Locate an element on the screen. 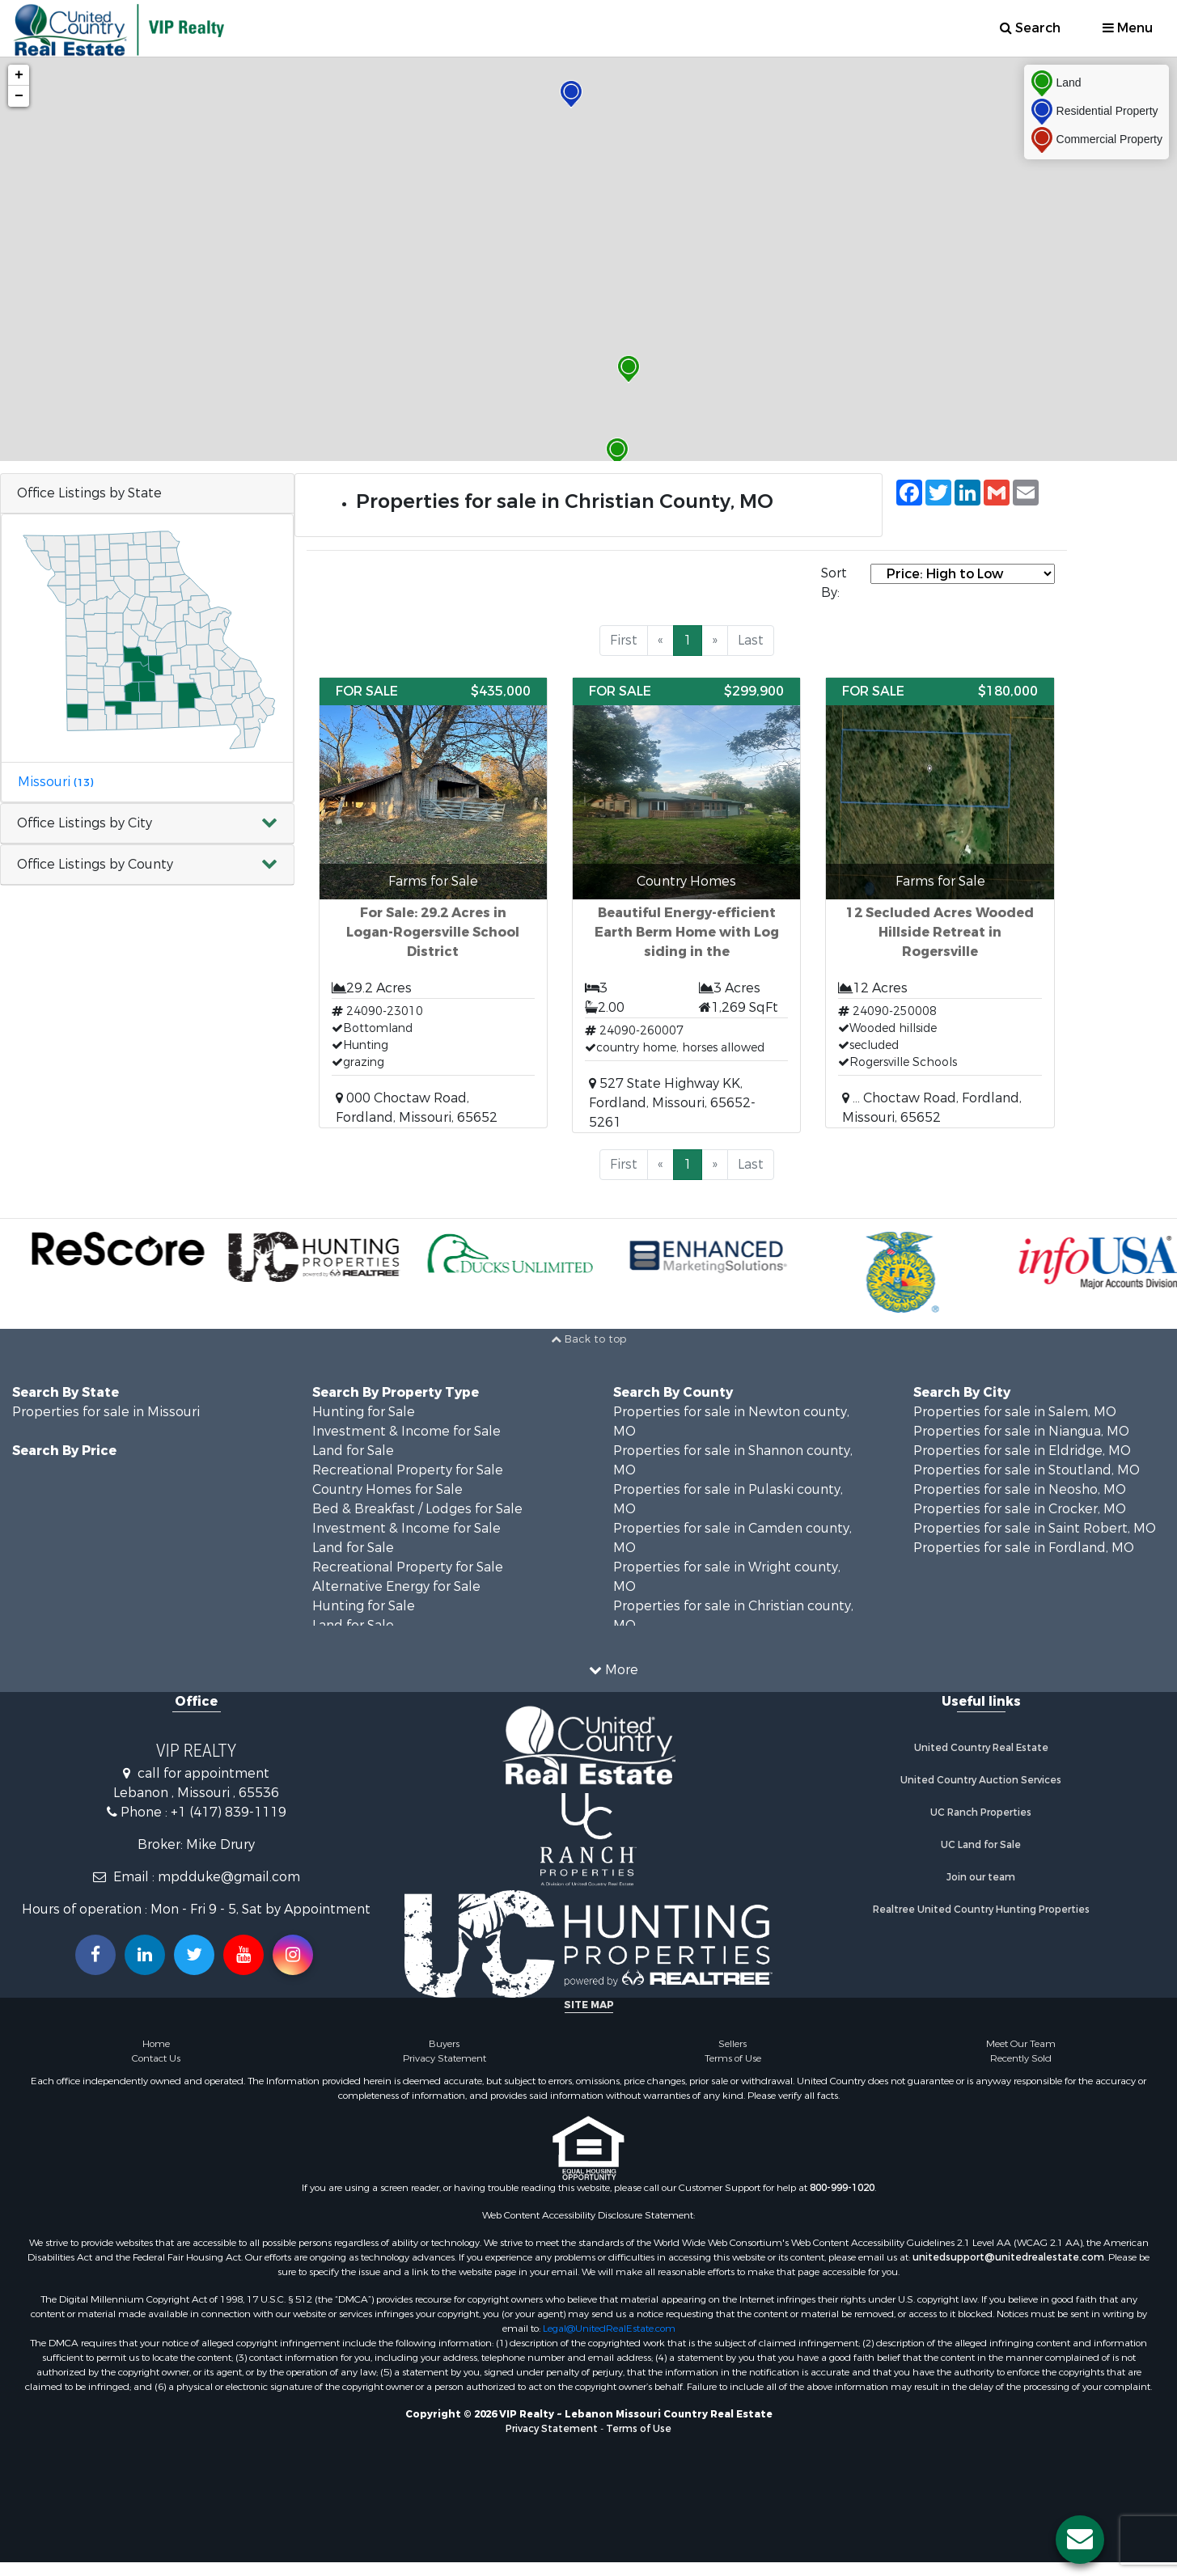 The height and width of the screenshot is (2576, 1177). United Country Real Estate is located at coordinates (981, 1747).